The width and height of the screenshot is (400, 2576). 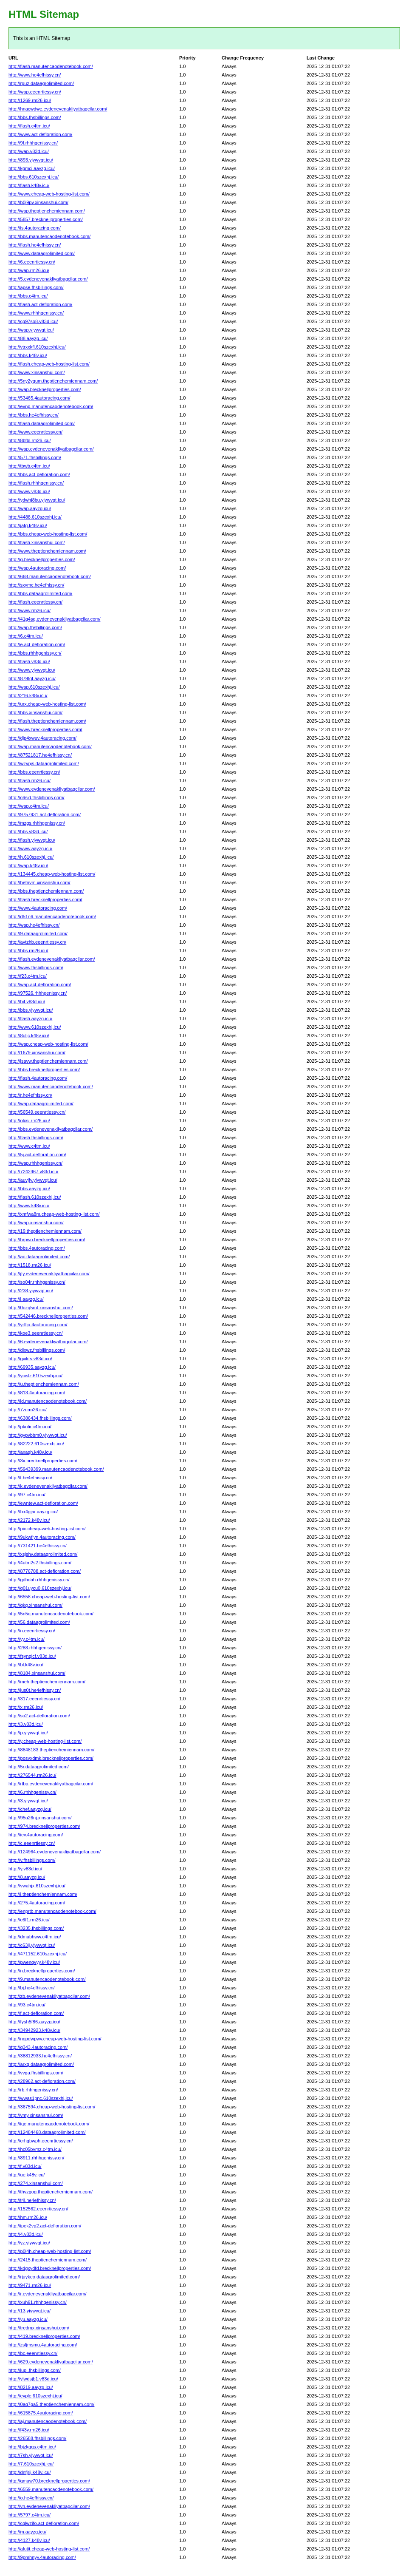 What do you see at coordinates (36, 482) in the screenshot?
I see `http://flash.rhhhgenissy.cn/` at bounding box center [36, 482].